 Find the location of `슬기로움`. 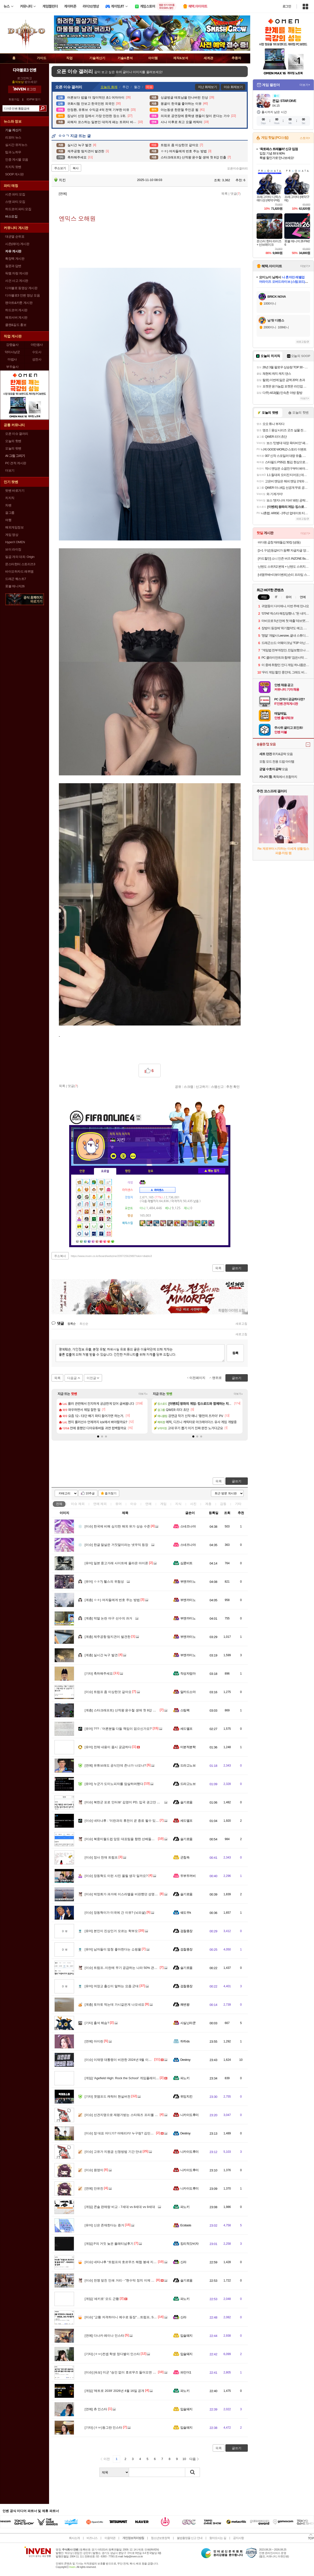

슬기로움 is located at coordinates (186, 1802).